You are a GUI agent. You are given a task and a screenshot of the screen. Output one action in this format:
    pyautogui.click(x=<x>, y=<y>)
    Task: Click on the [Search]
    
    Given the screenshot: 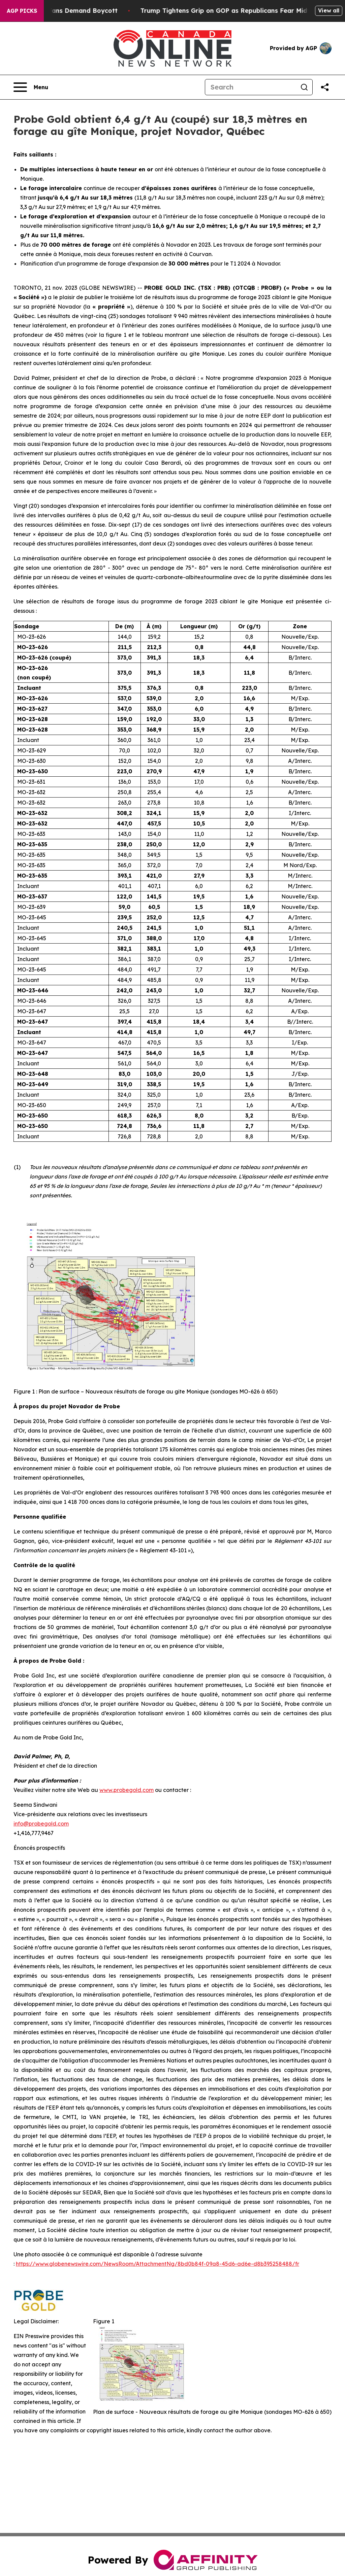 What is the action you would take?
    pyautogui.click(x=250, y=87)
    